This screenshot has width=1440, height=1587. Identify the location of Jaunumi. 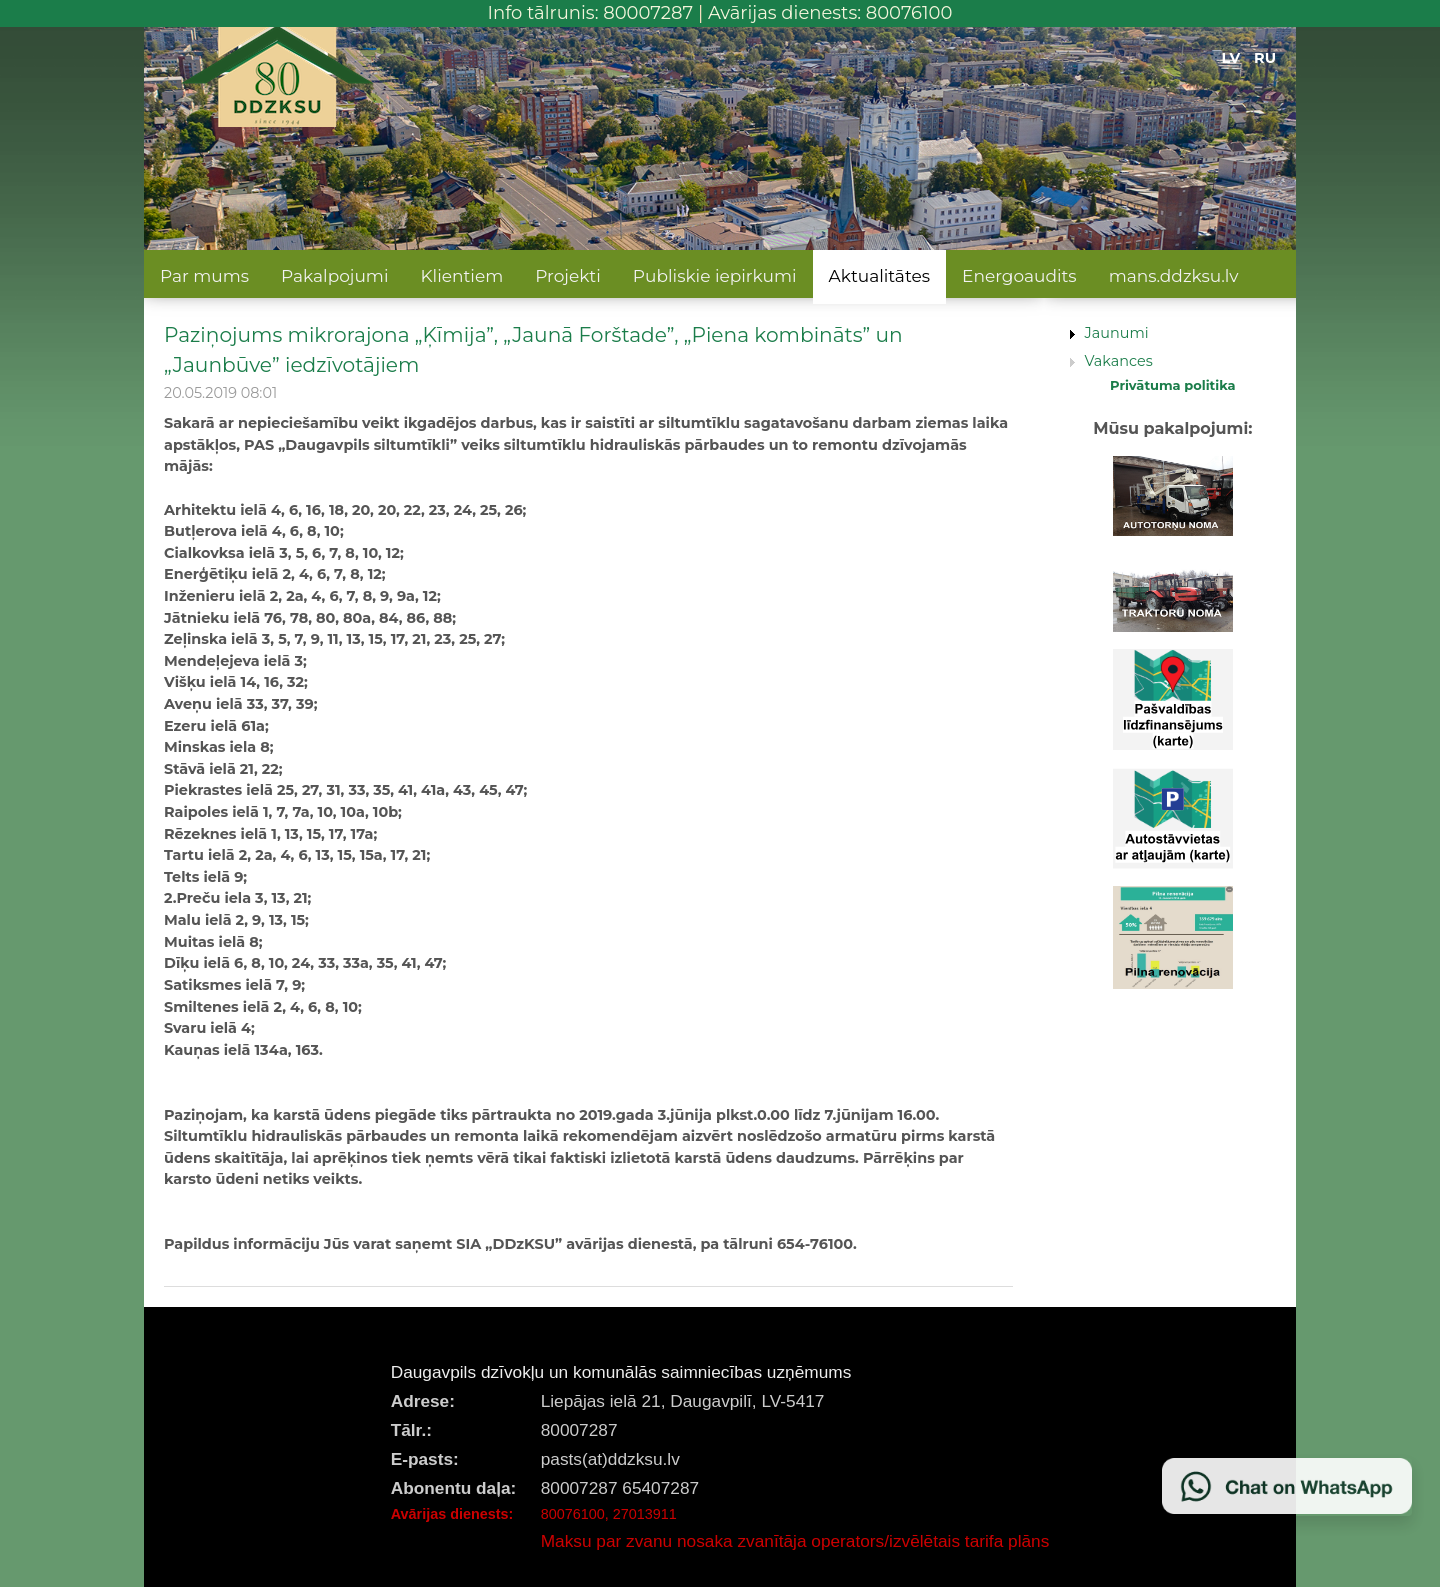
(1117, 333).